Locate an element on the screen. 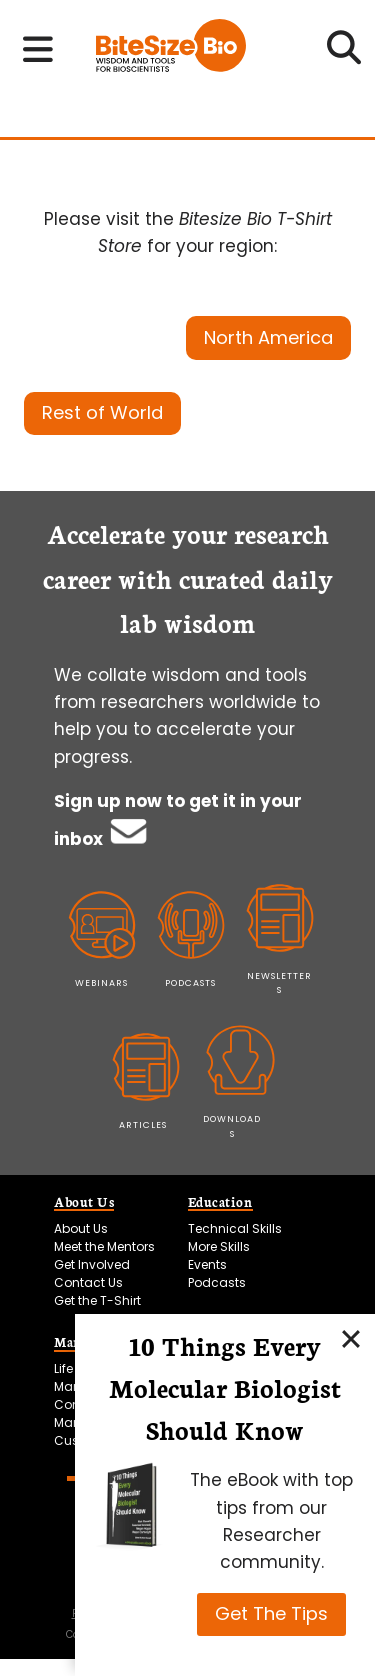 This screenshot has width=375, height=1676. More Skills is located at coordinates (219, 1246).